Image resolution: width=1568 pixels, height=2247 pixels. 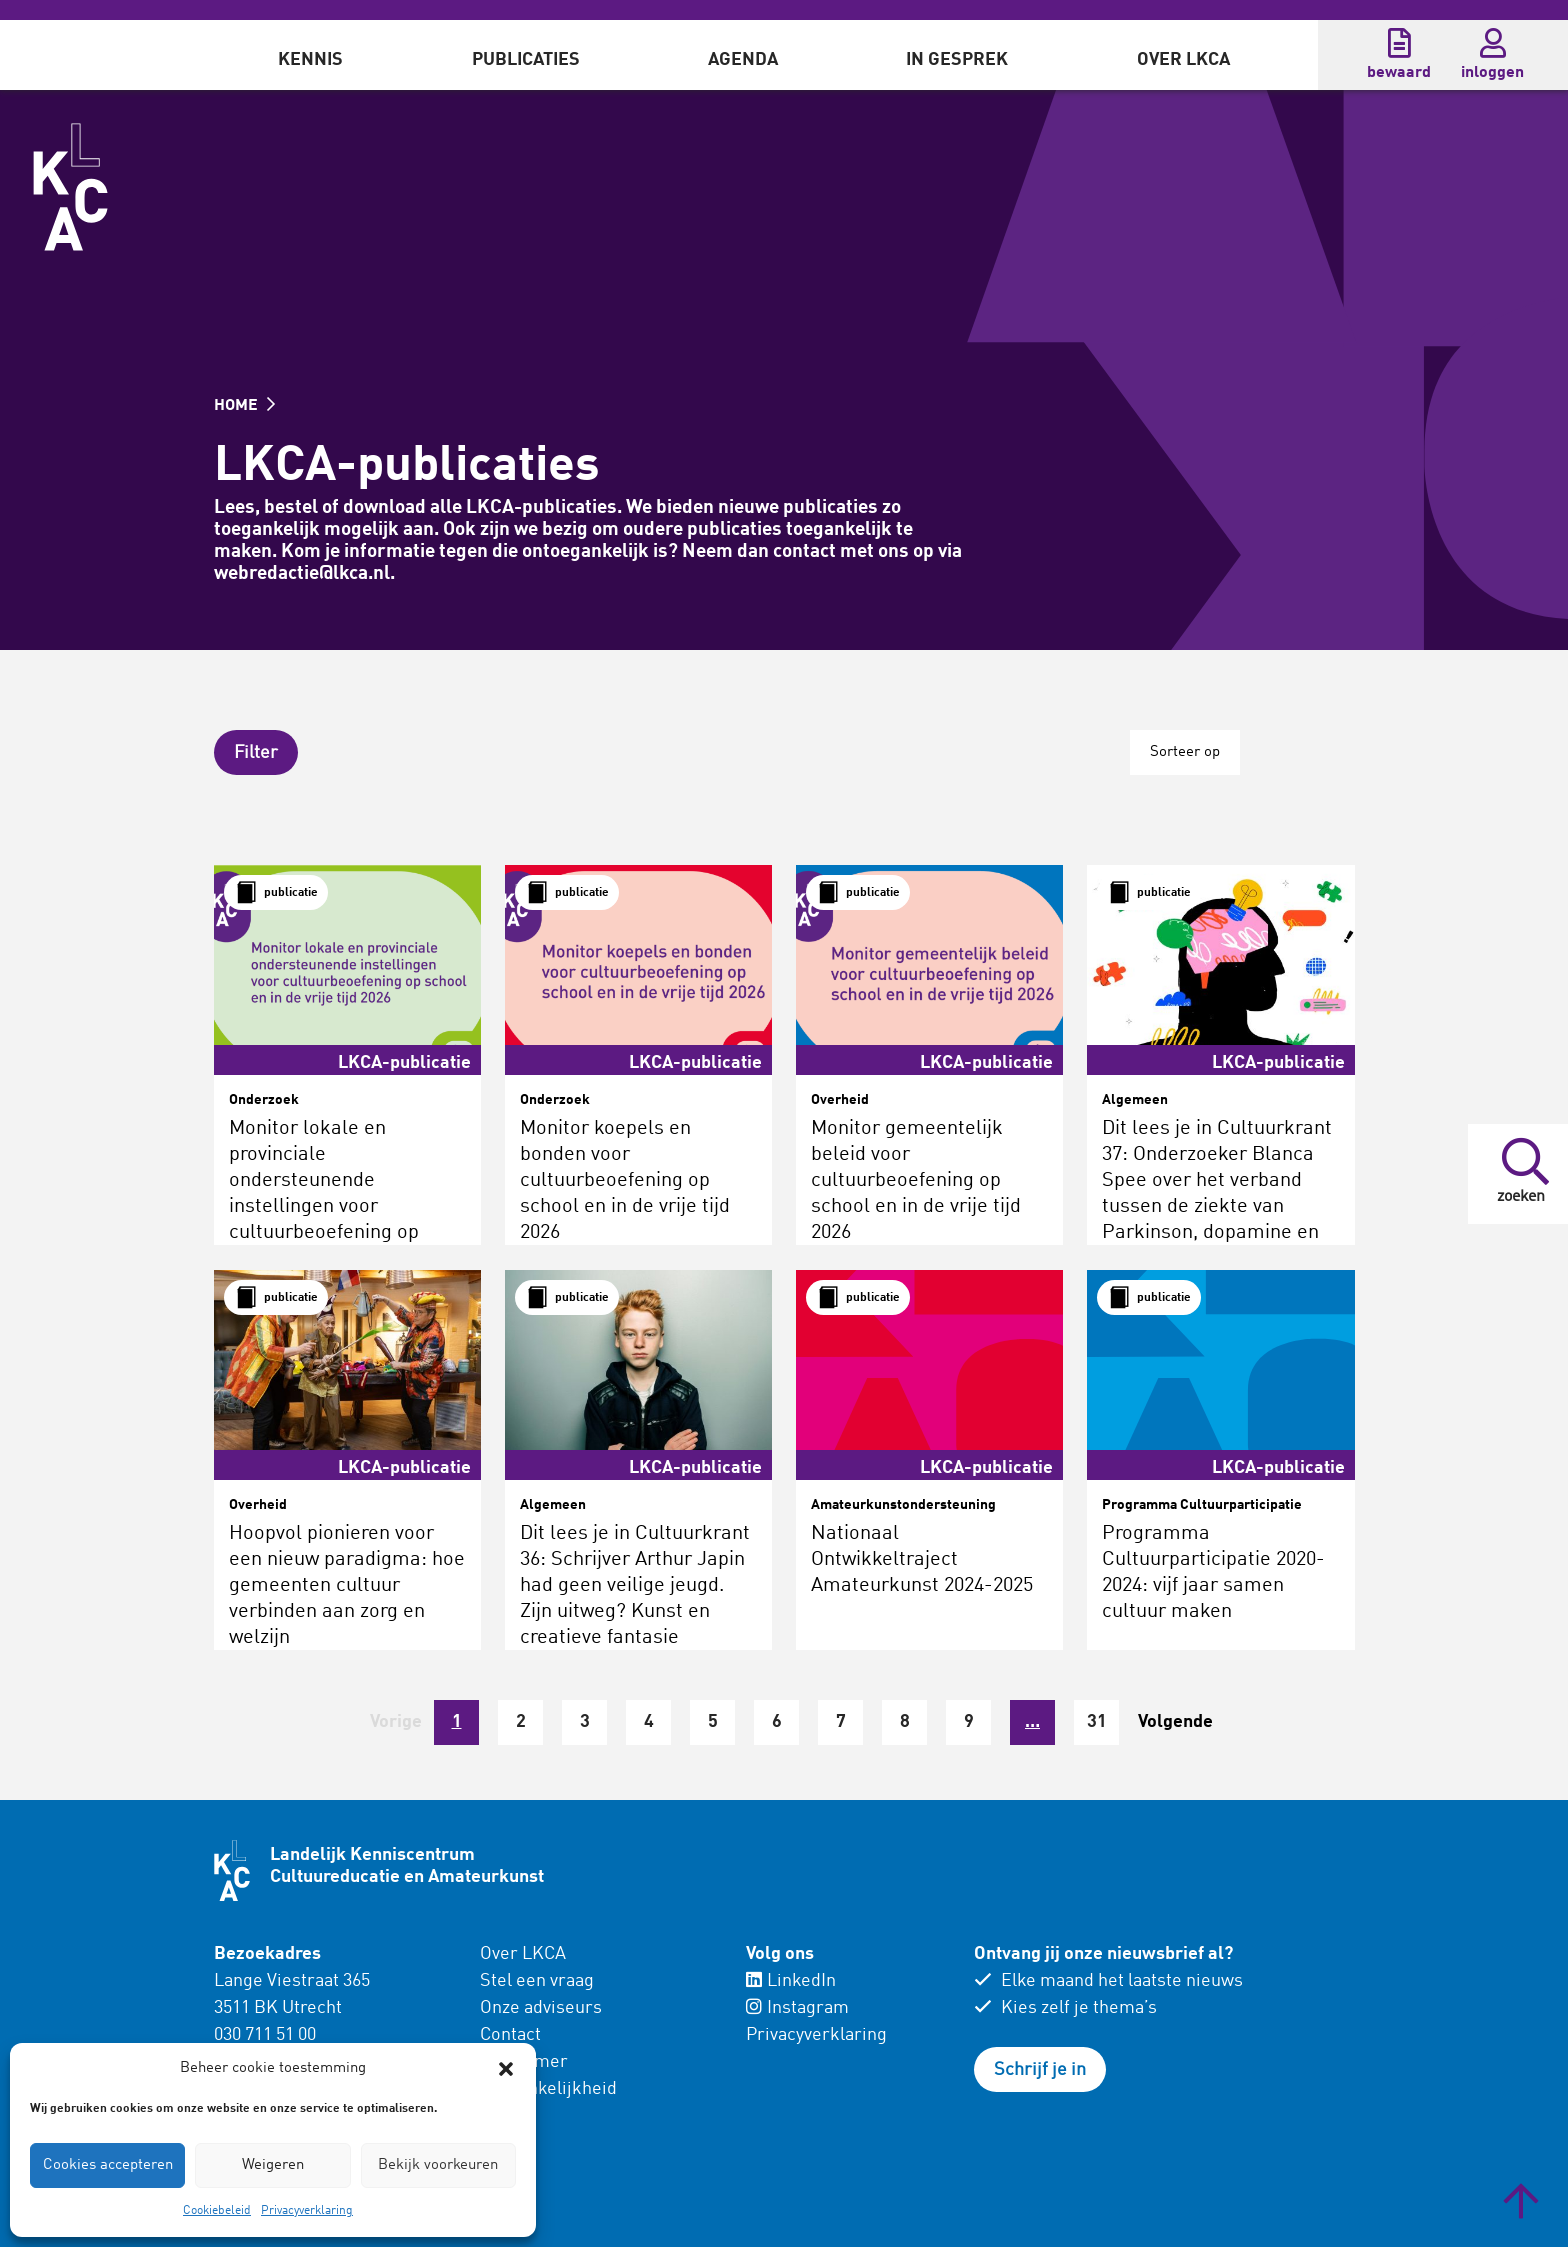 I want to click on Sorteer op [button], so click(x=1185, y=752).